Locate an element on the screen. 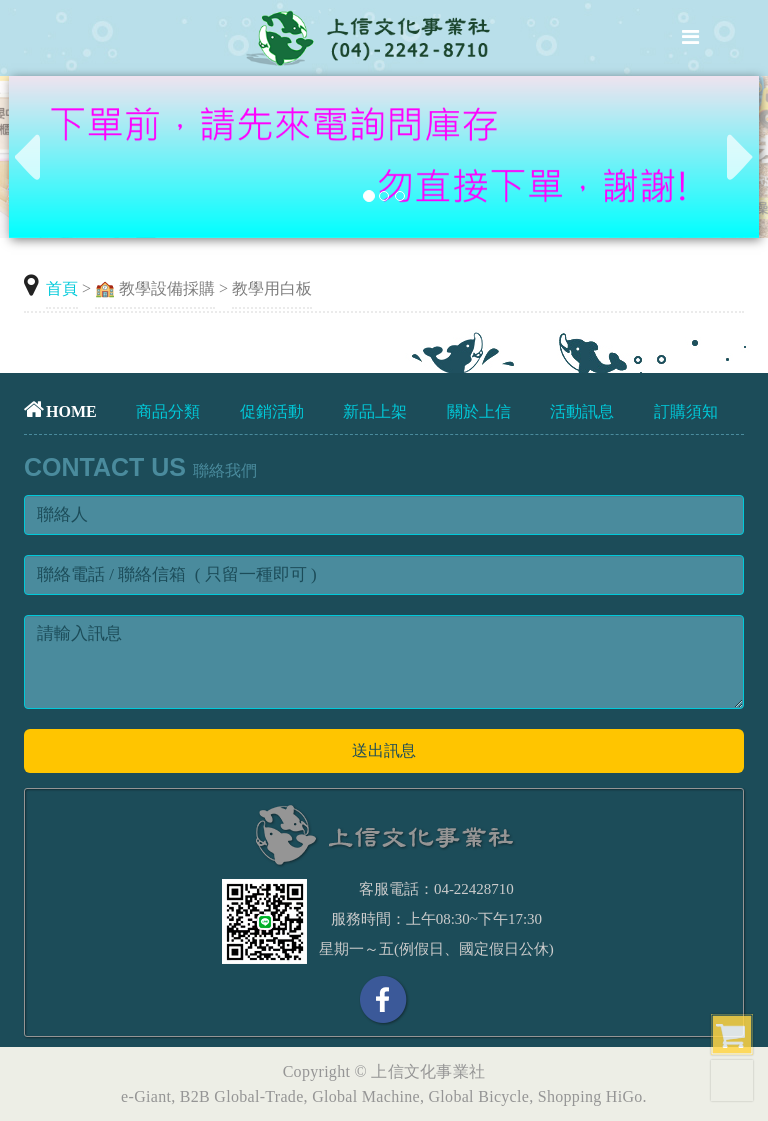  Global Machine is located at coordinates (366, 1096).